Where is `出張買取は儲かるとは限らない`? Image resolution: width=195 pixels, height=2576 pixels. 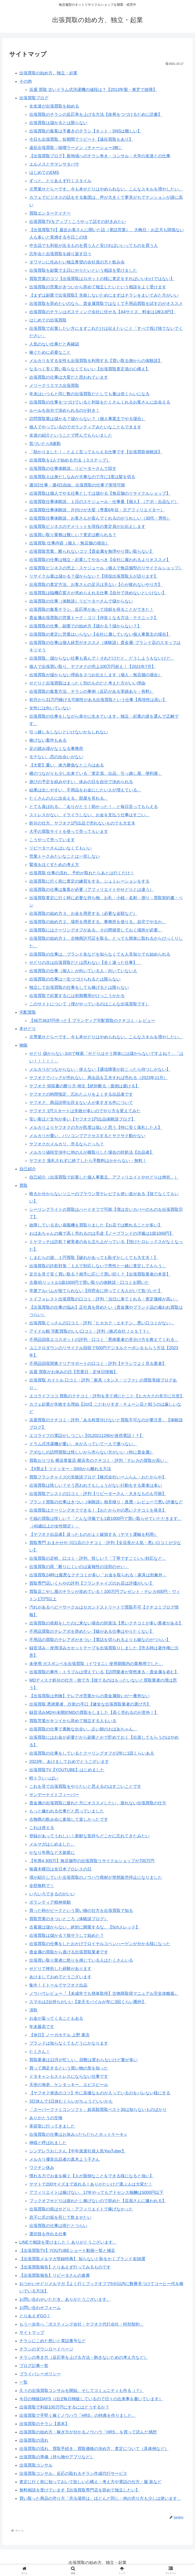
出張買取は儲かるとは限らない is located at coordinates (58, 122).